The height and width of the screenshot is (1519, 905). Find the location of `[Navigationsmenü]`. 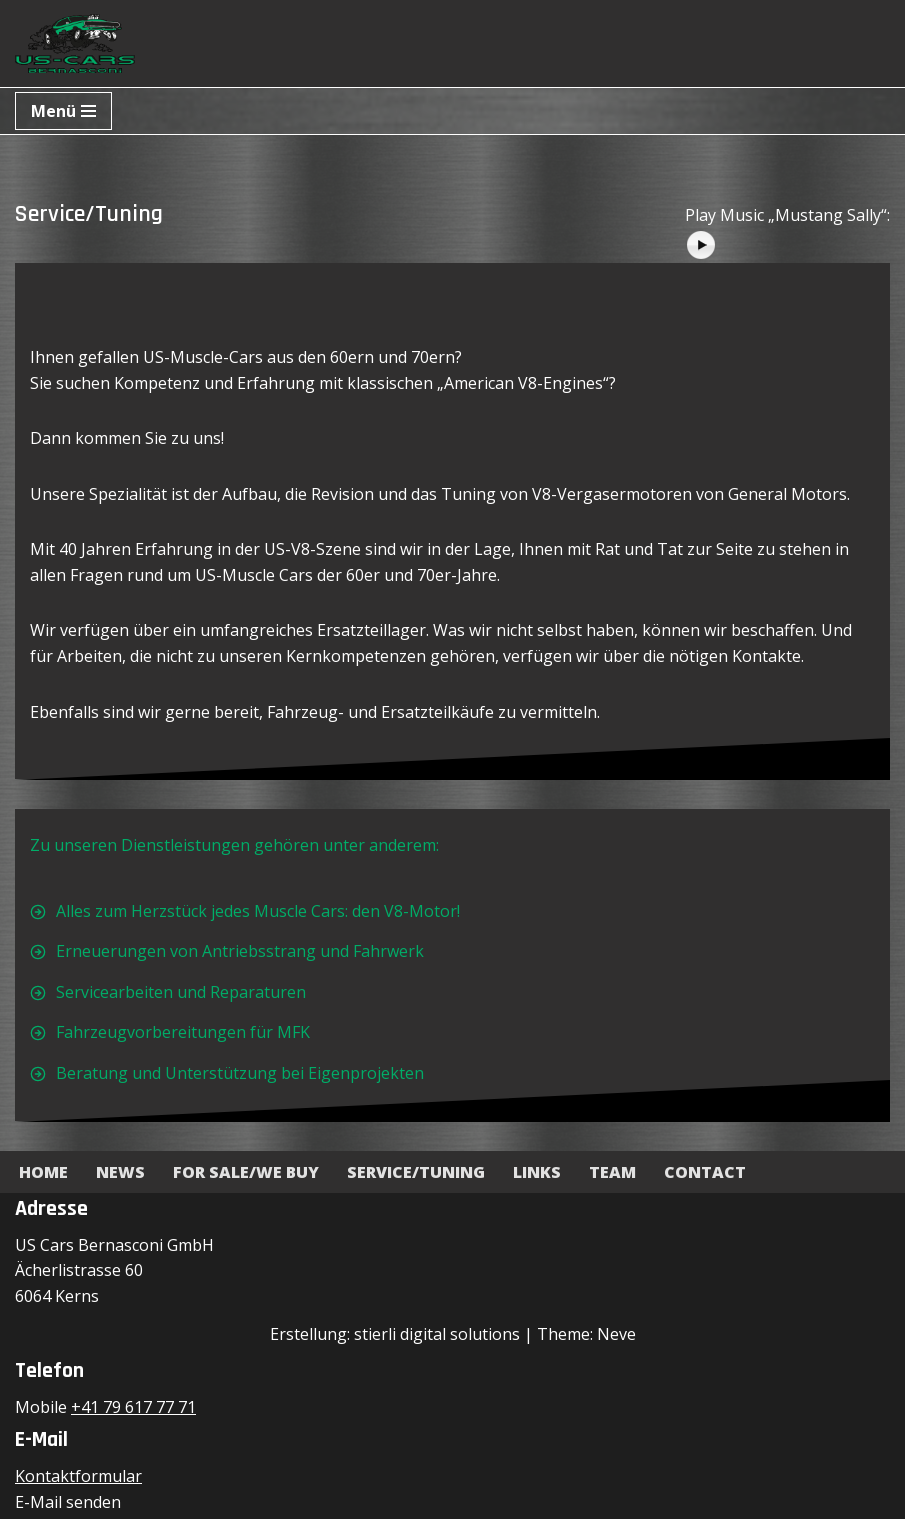

[Navigationsmenü] is located at coordinates (63, 111).